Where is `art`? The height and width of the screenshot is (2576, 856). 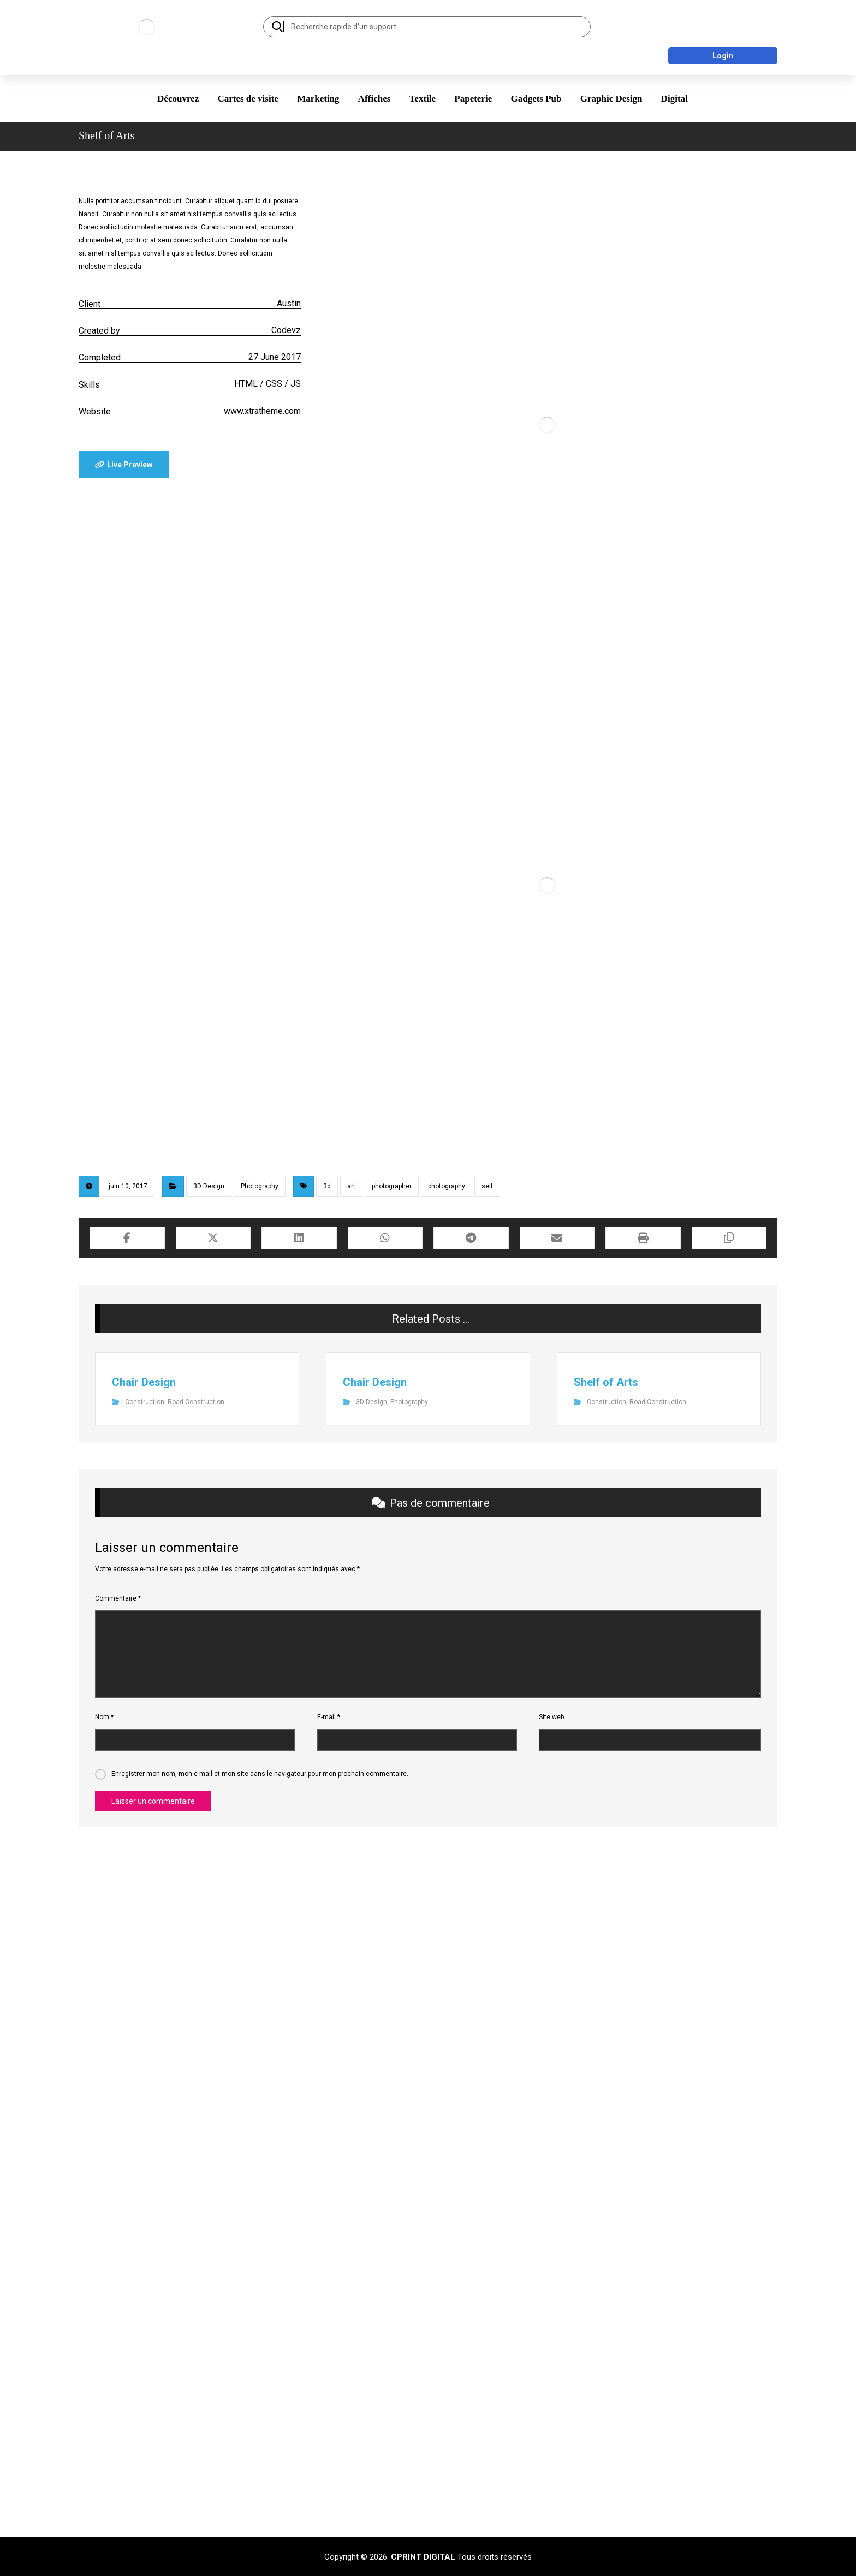
art is located at coordinates (351, 1186).